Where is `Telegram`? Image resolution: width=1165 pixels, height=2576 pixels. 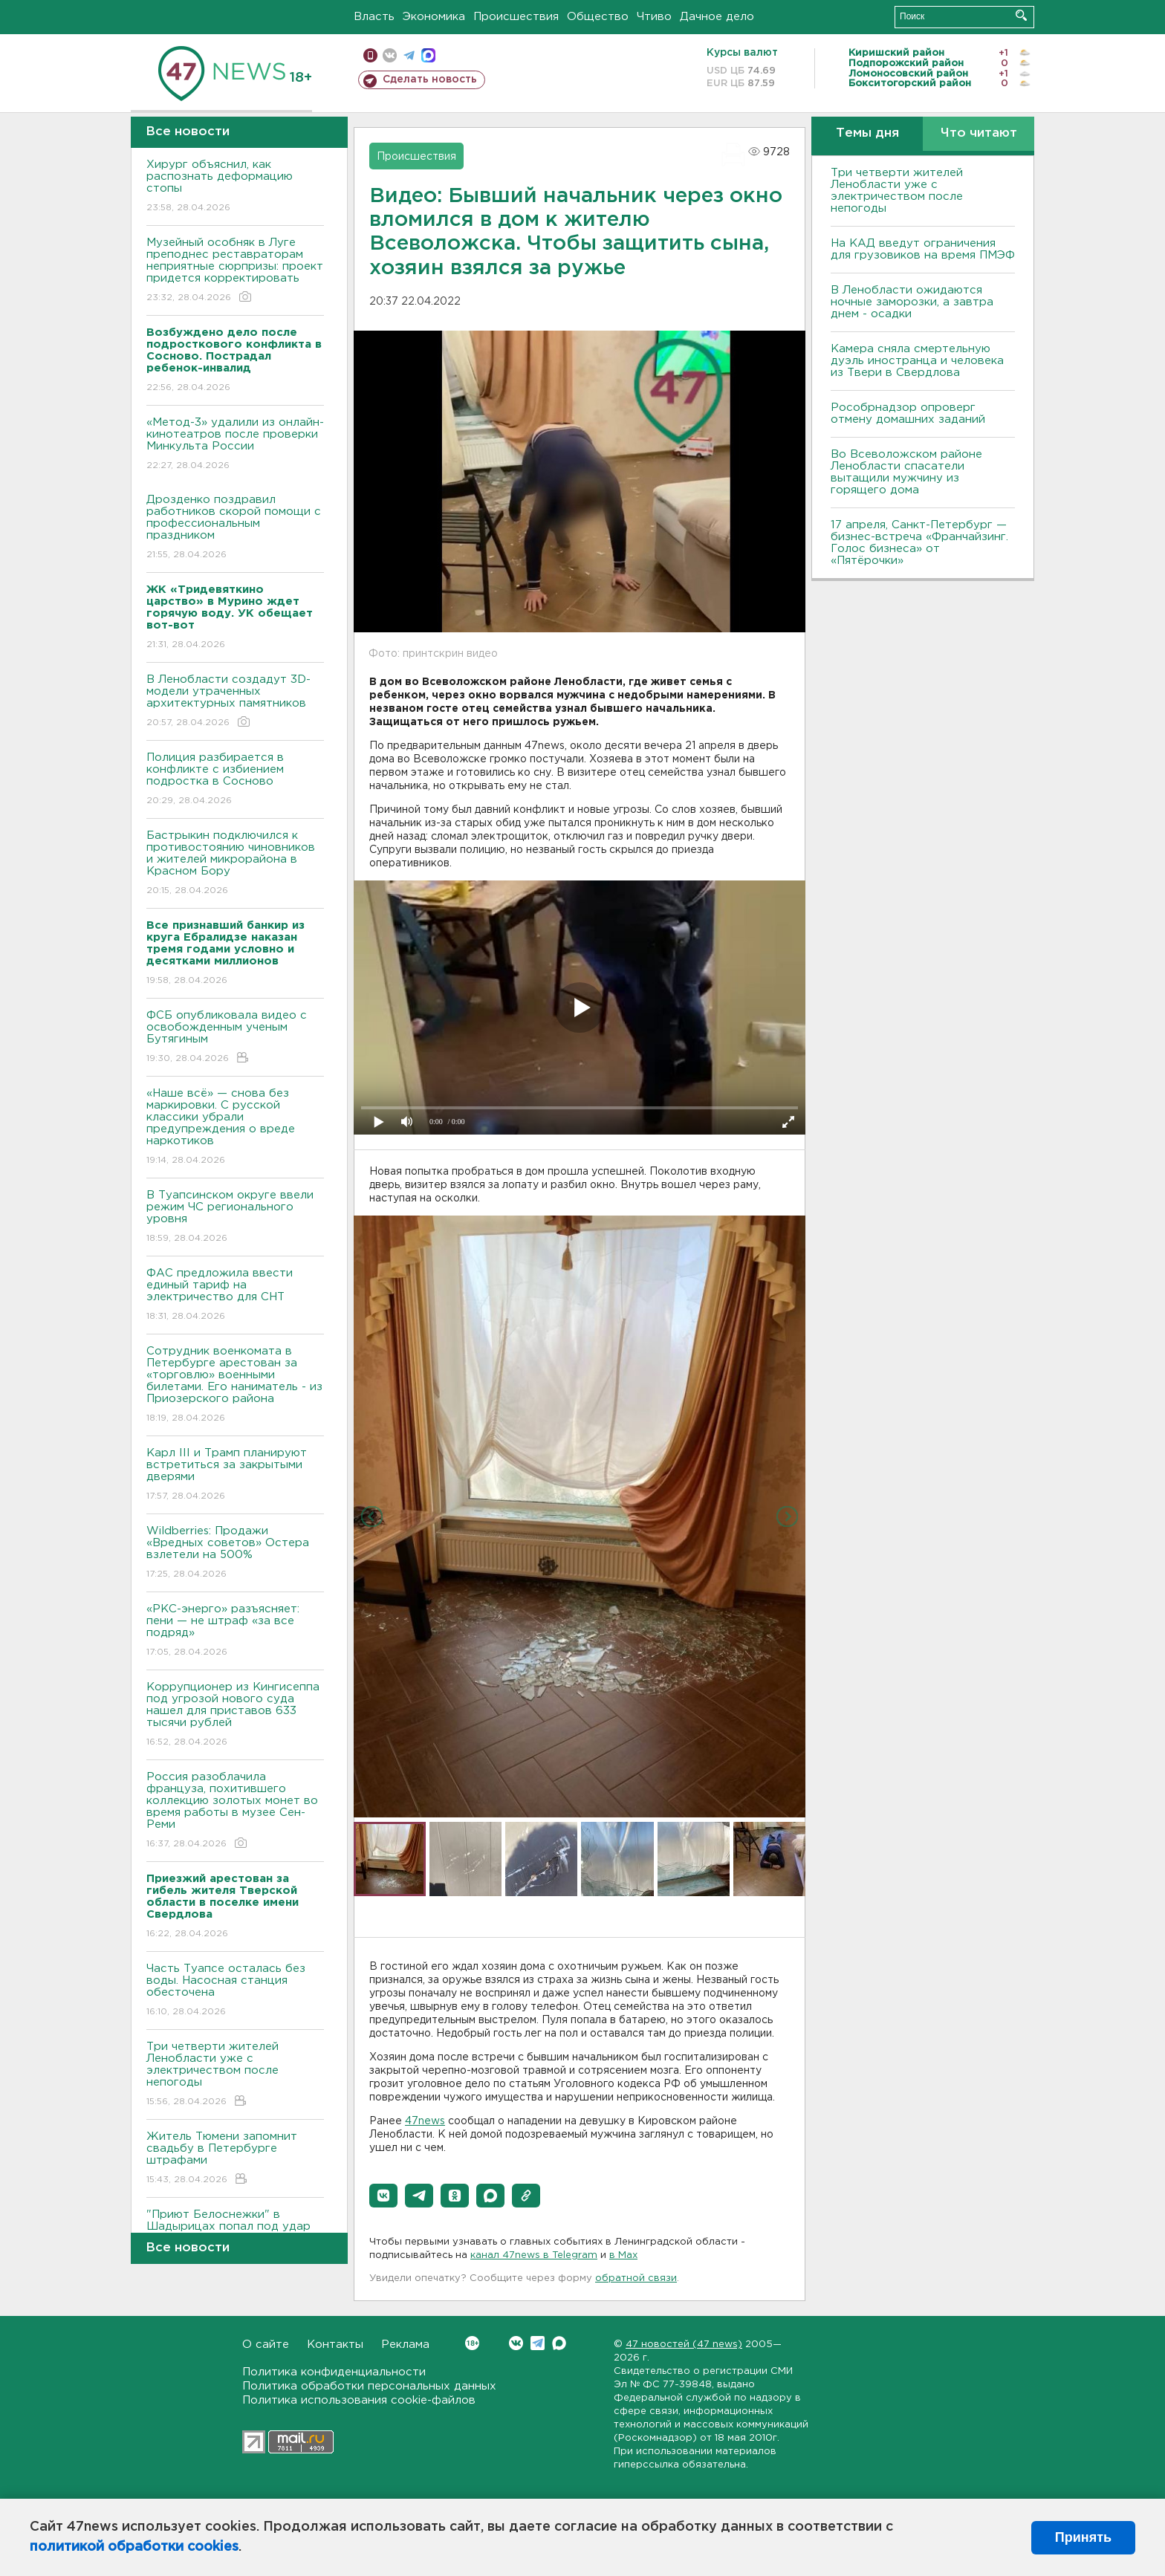 Telegram is located at coordinates (537, 2343).